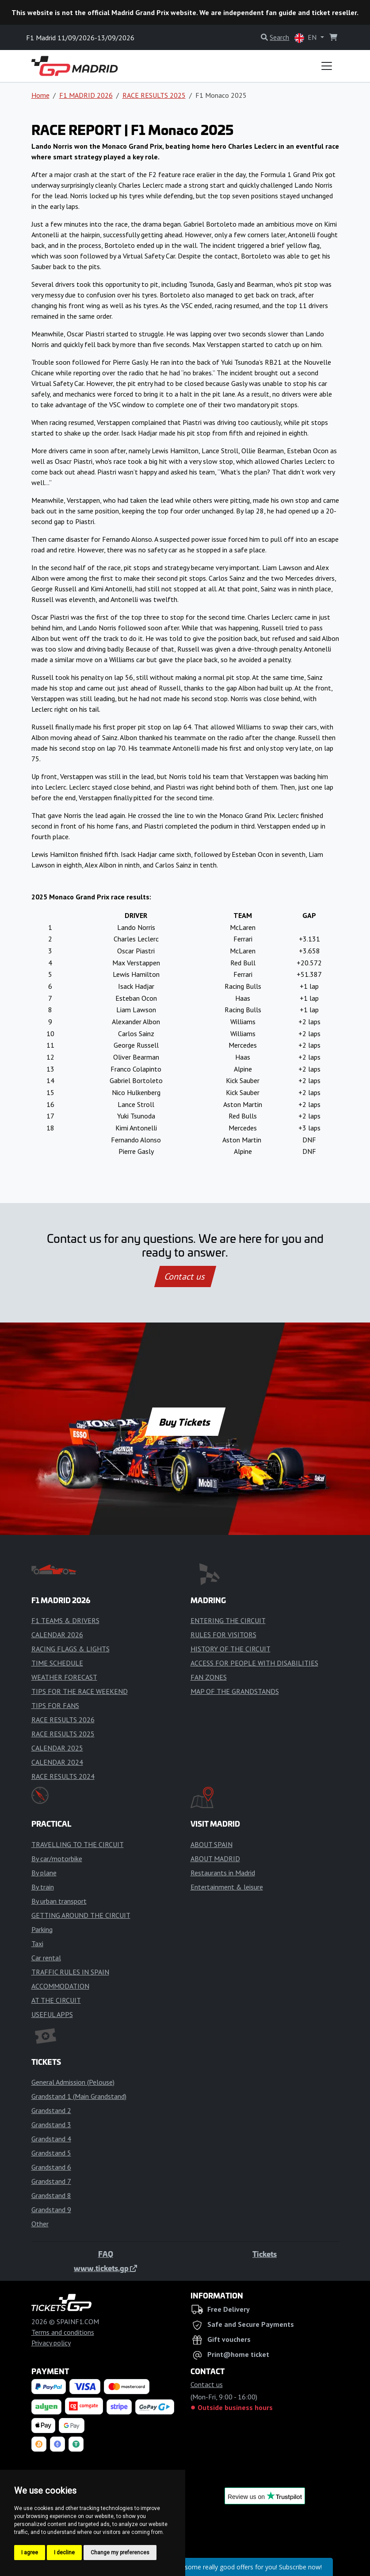 The width and height of the screenshot is (370, 2576). Describe the element at coordinates (154, 95) in the screenshot. I see `RACE RESULTS 2025` at that location.